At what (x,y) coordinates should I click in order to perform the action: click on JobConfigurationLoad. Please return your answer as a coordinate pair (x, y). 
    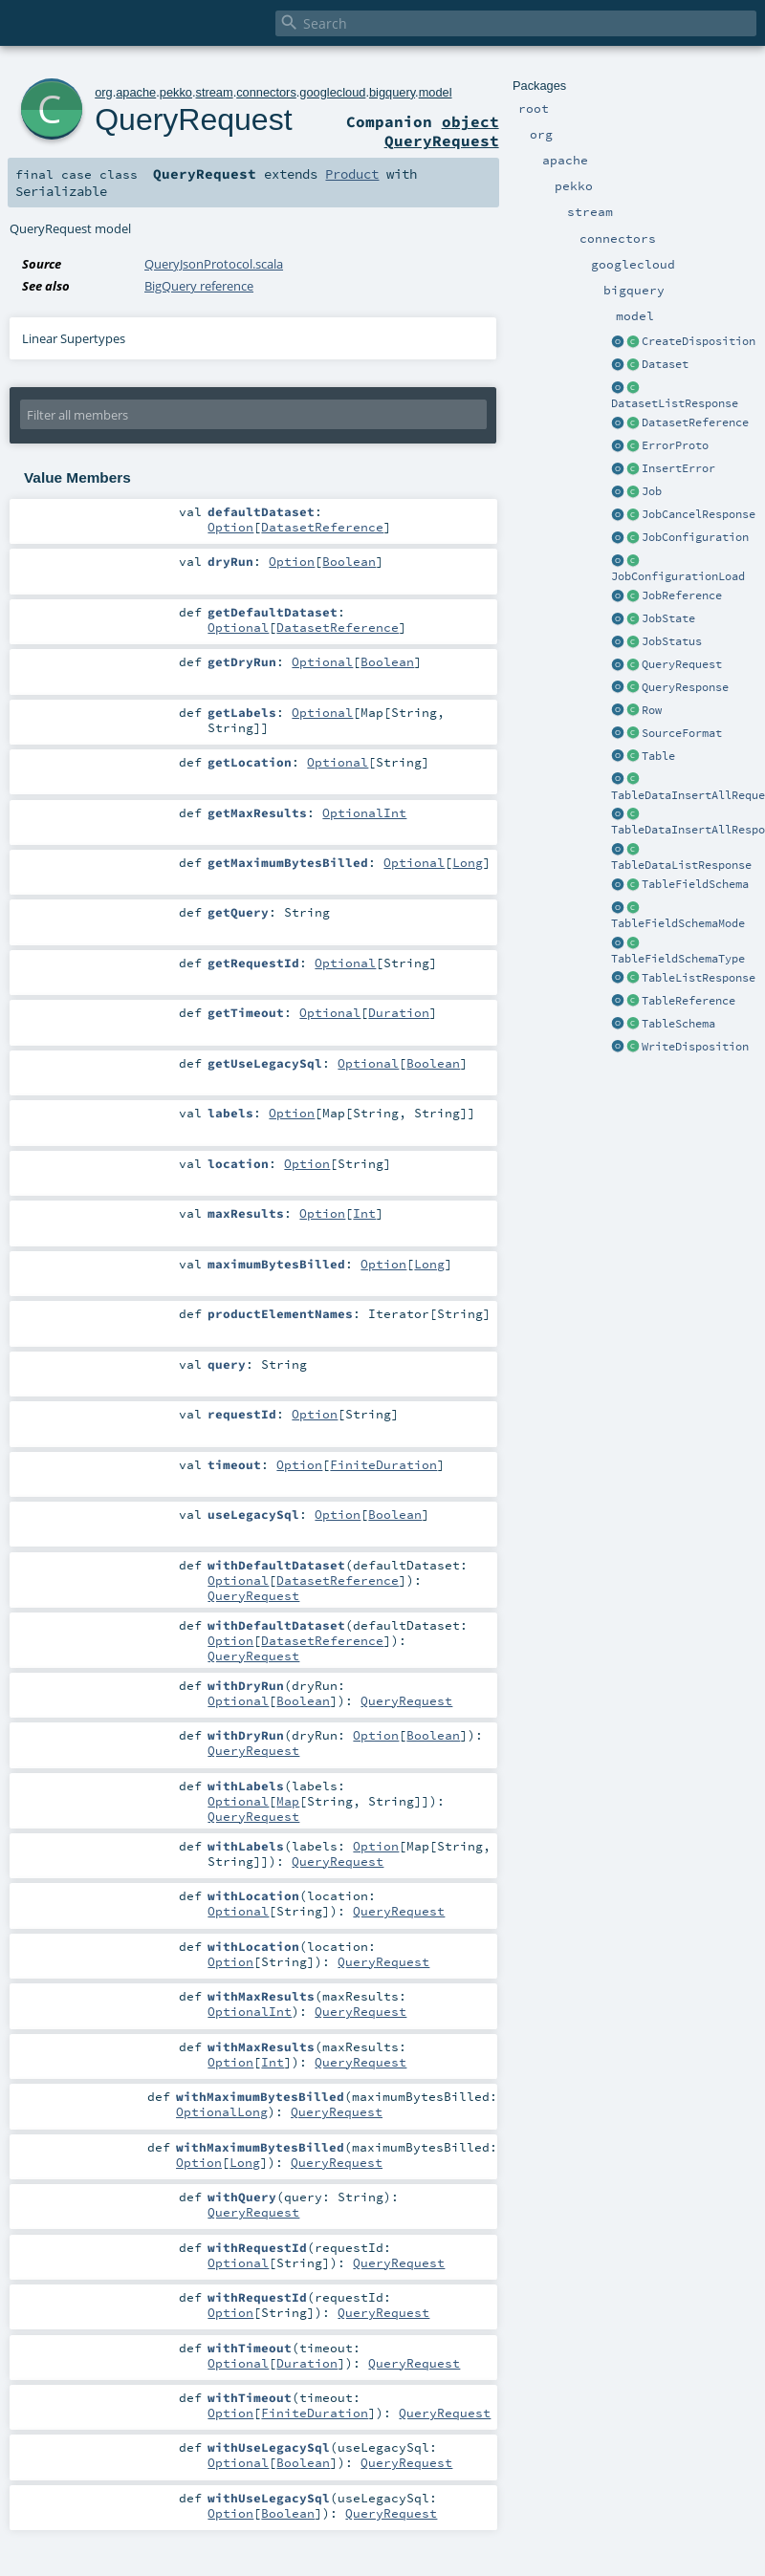
    Looking at the image, I should click on (678, 576).